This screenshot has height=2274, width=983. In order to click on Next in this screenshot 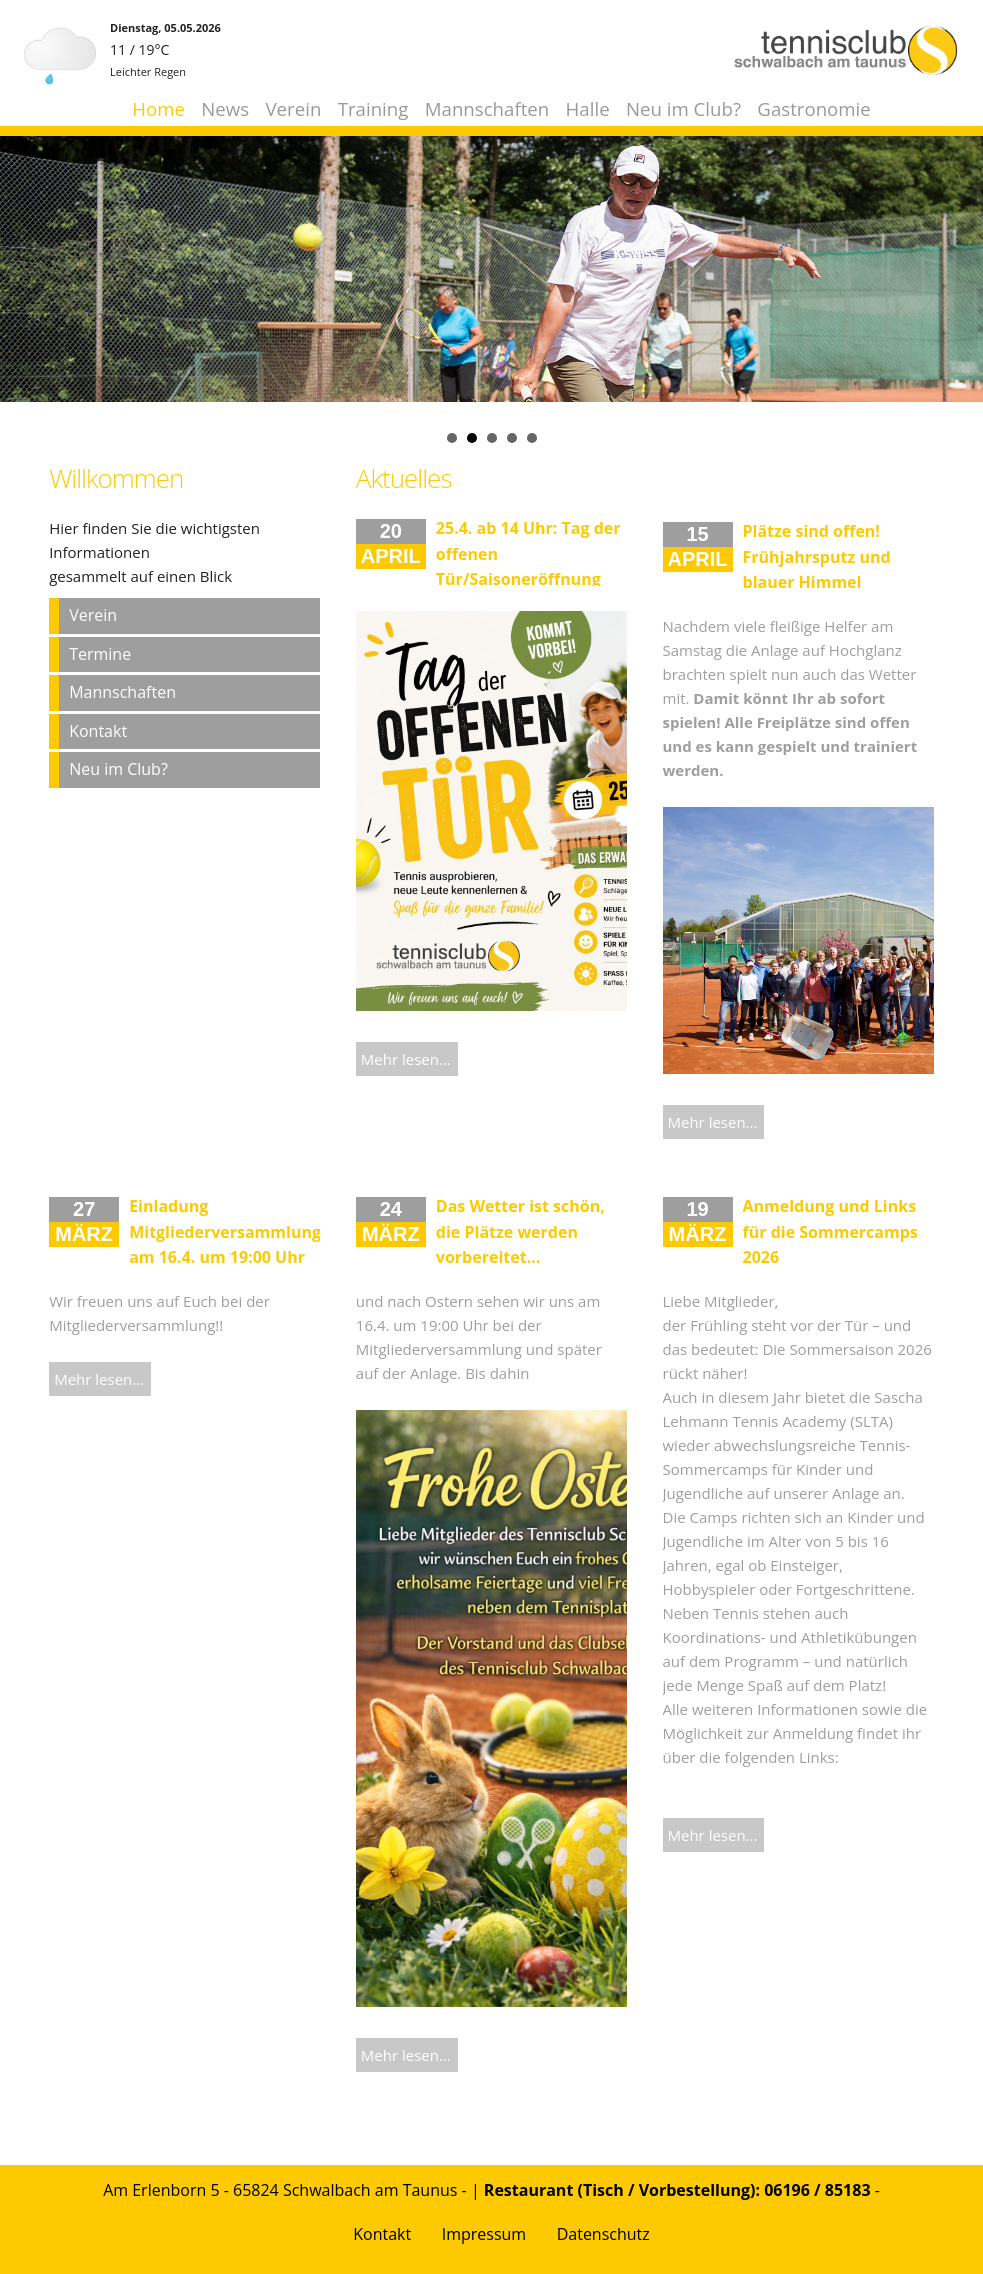, I will do `click(957, 244)`.